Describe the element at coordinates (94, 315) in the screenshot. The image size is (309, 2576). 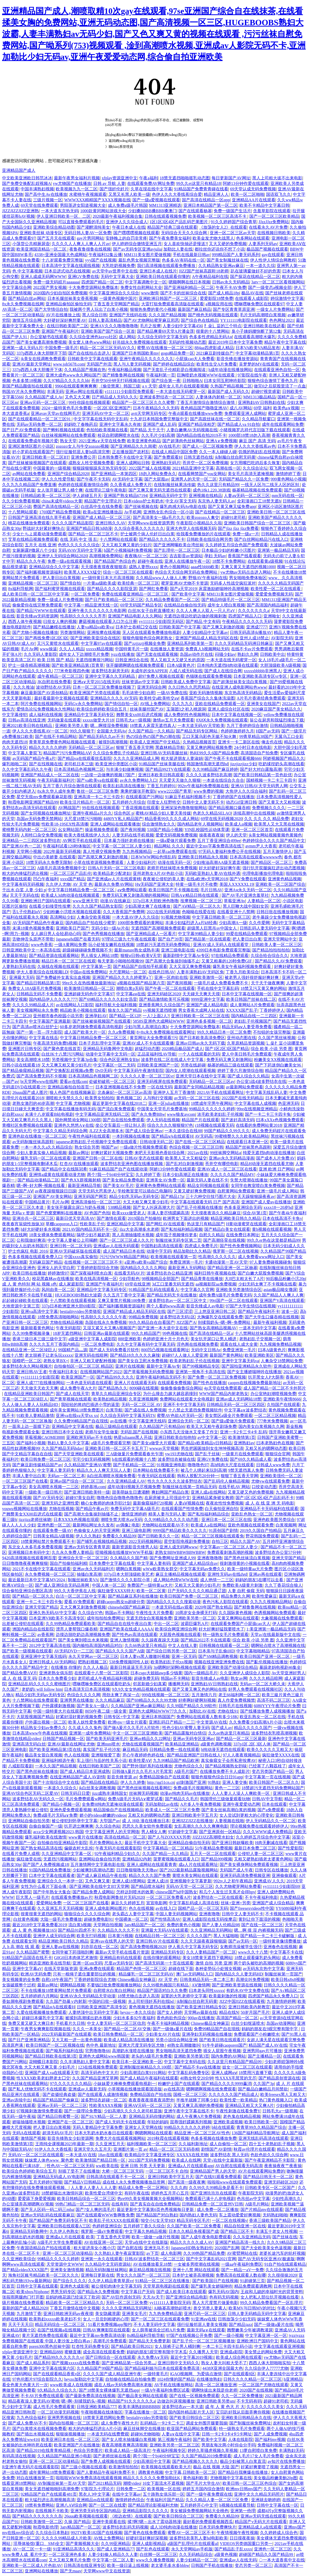
I see `黑人综合日韩` at that location.